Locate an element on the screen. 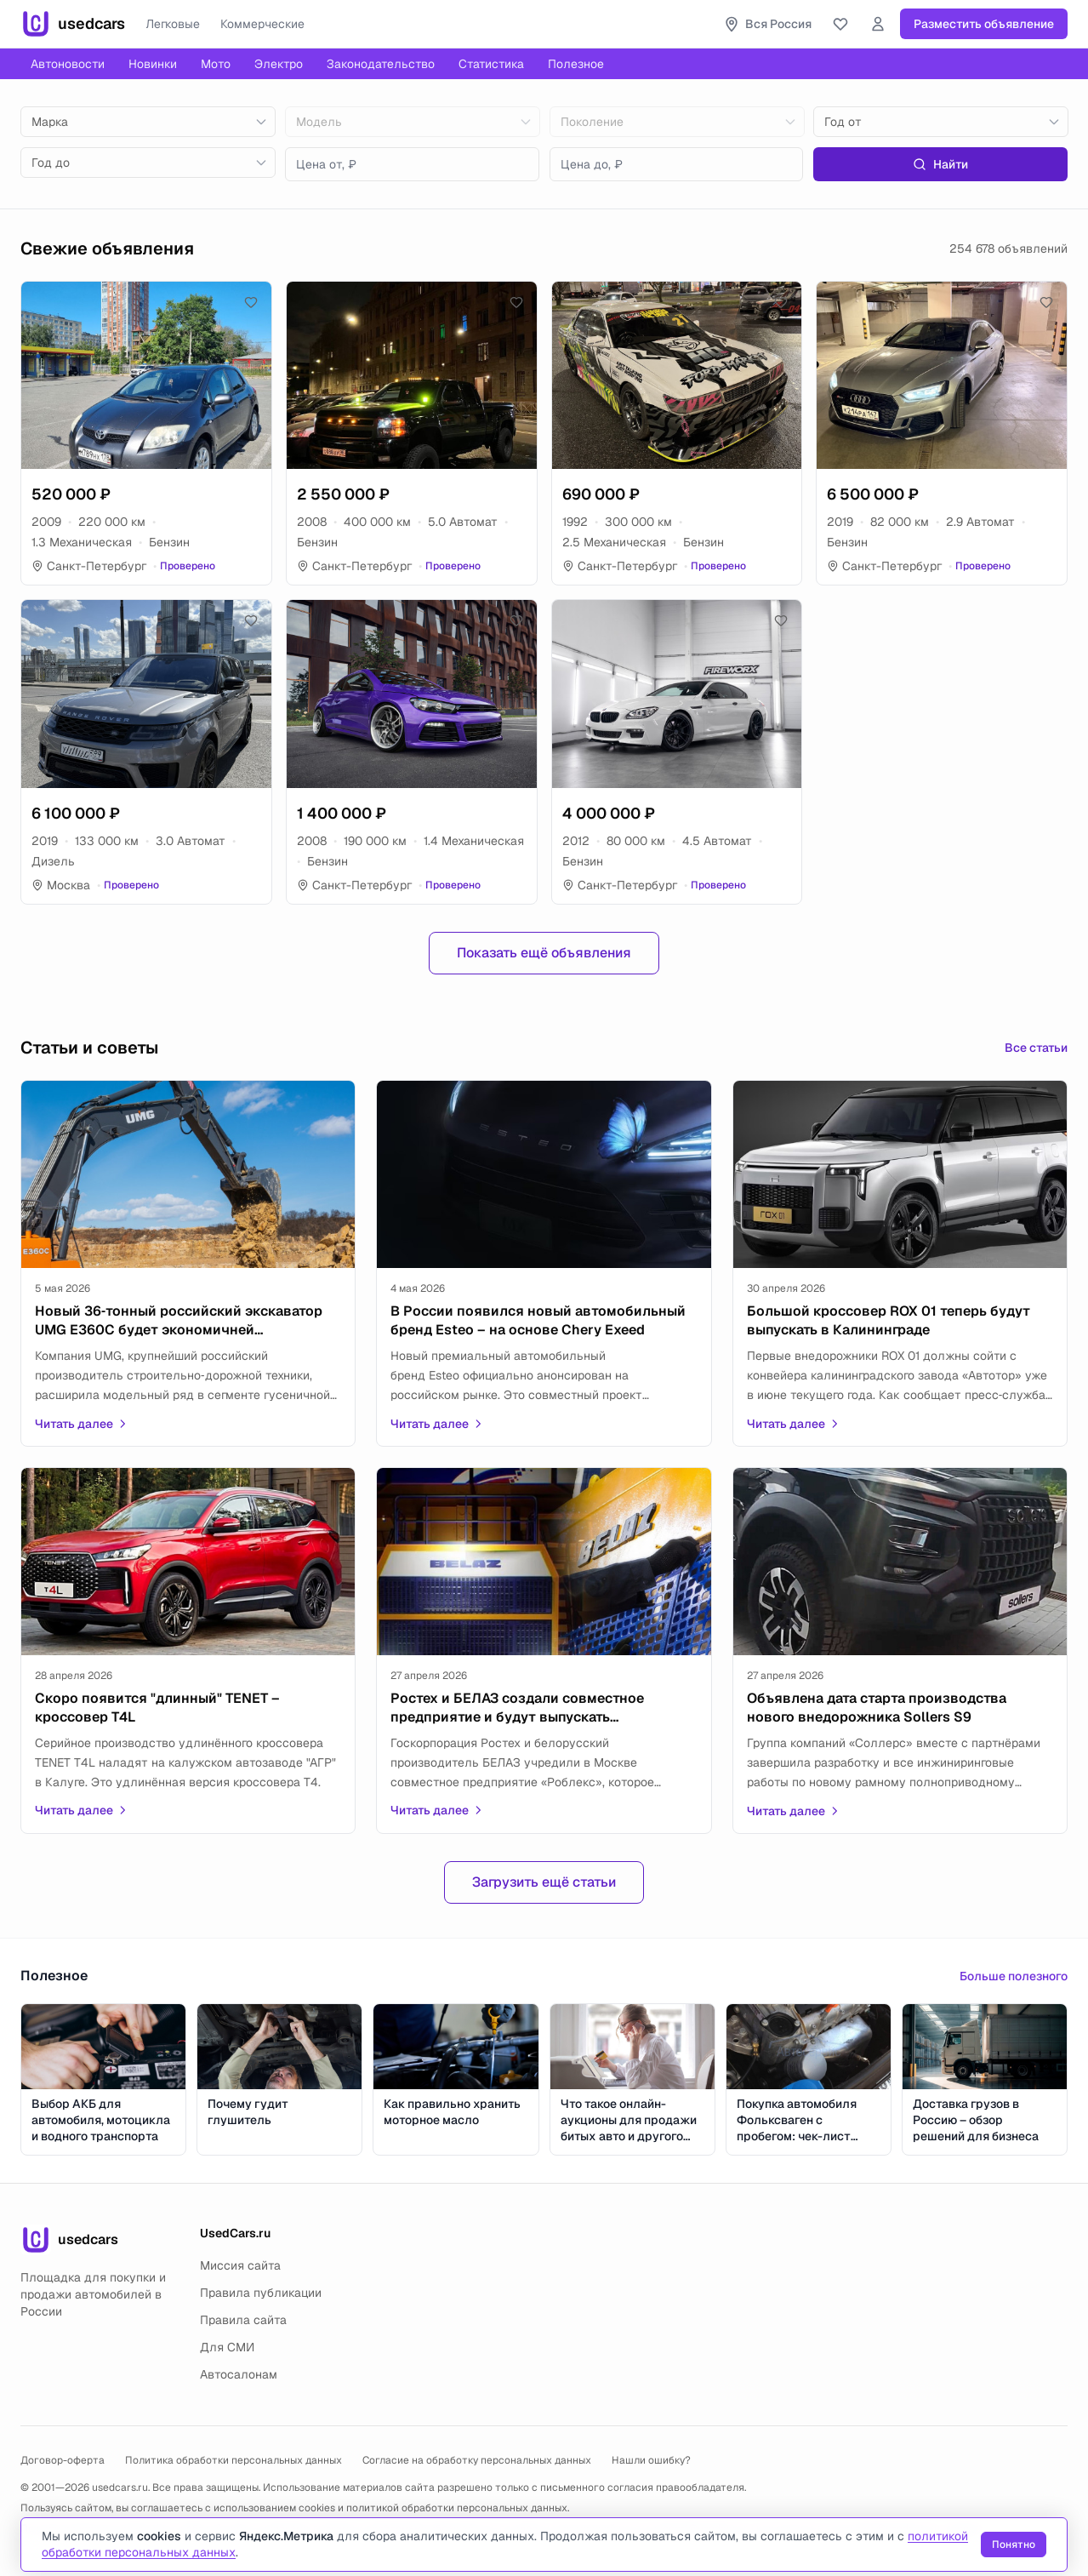  Показать ещё объявления is located at coordinates (544, 953).